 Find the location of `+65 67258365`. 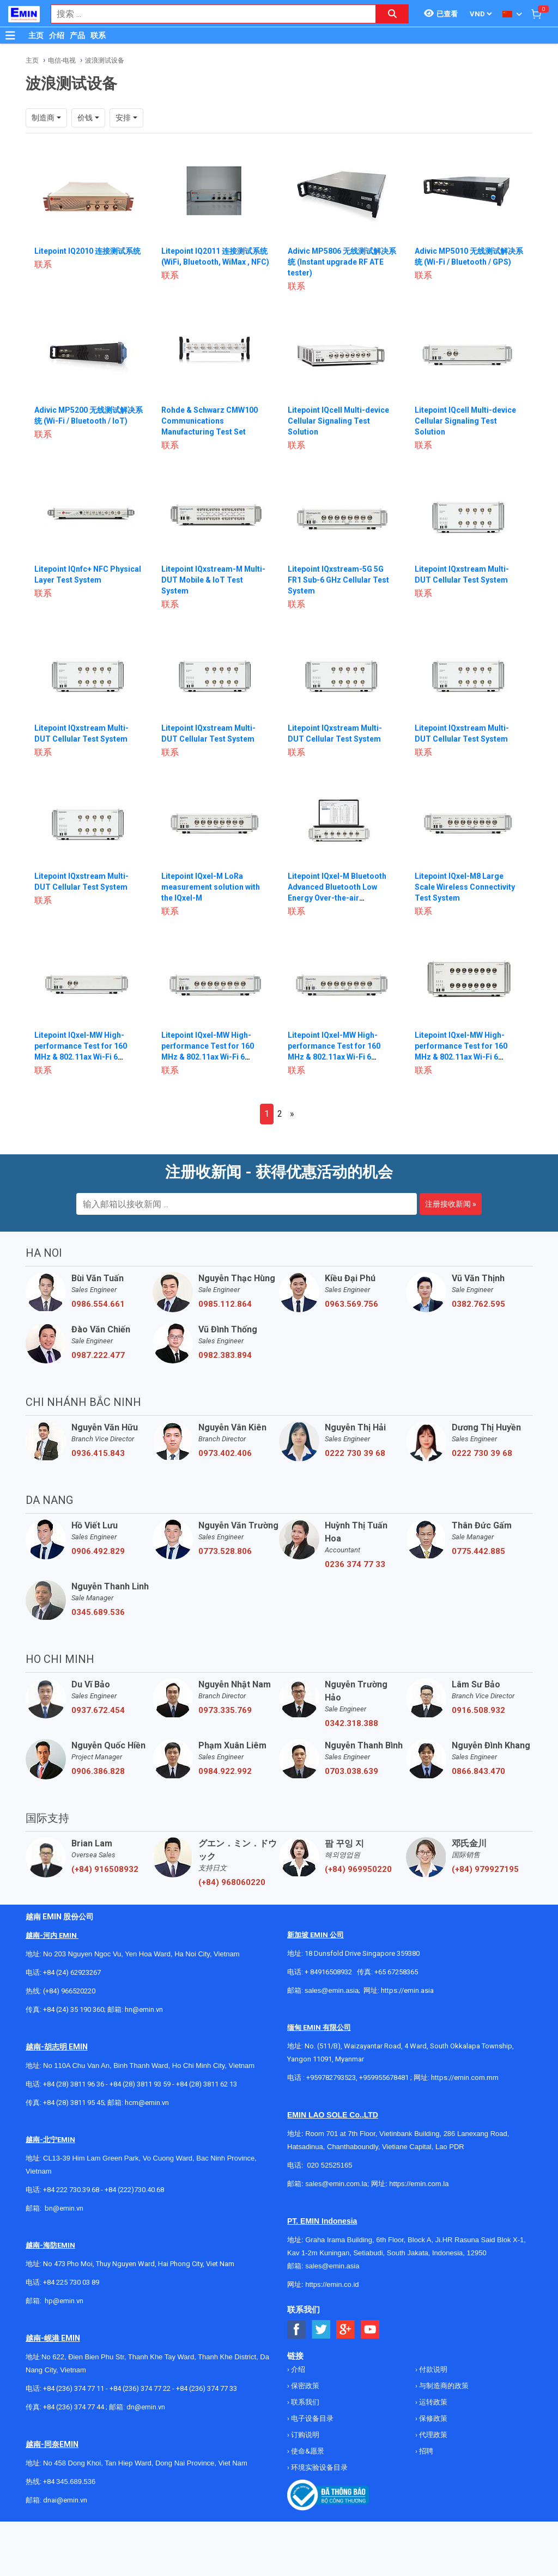

+65 67258365 is located at coordinates (396, 1972).